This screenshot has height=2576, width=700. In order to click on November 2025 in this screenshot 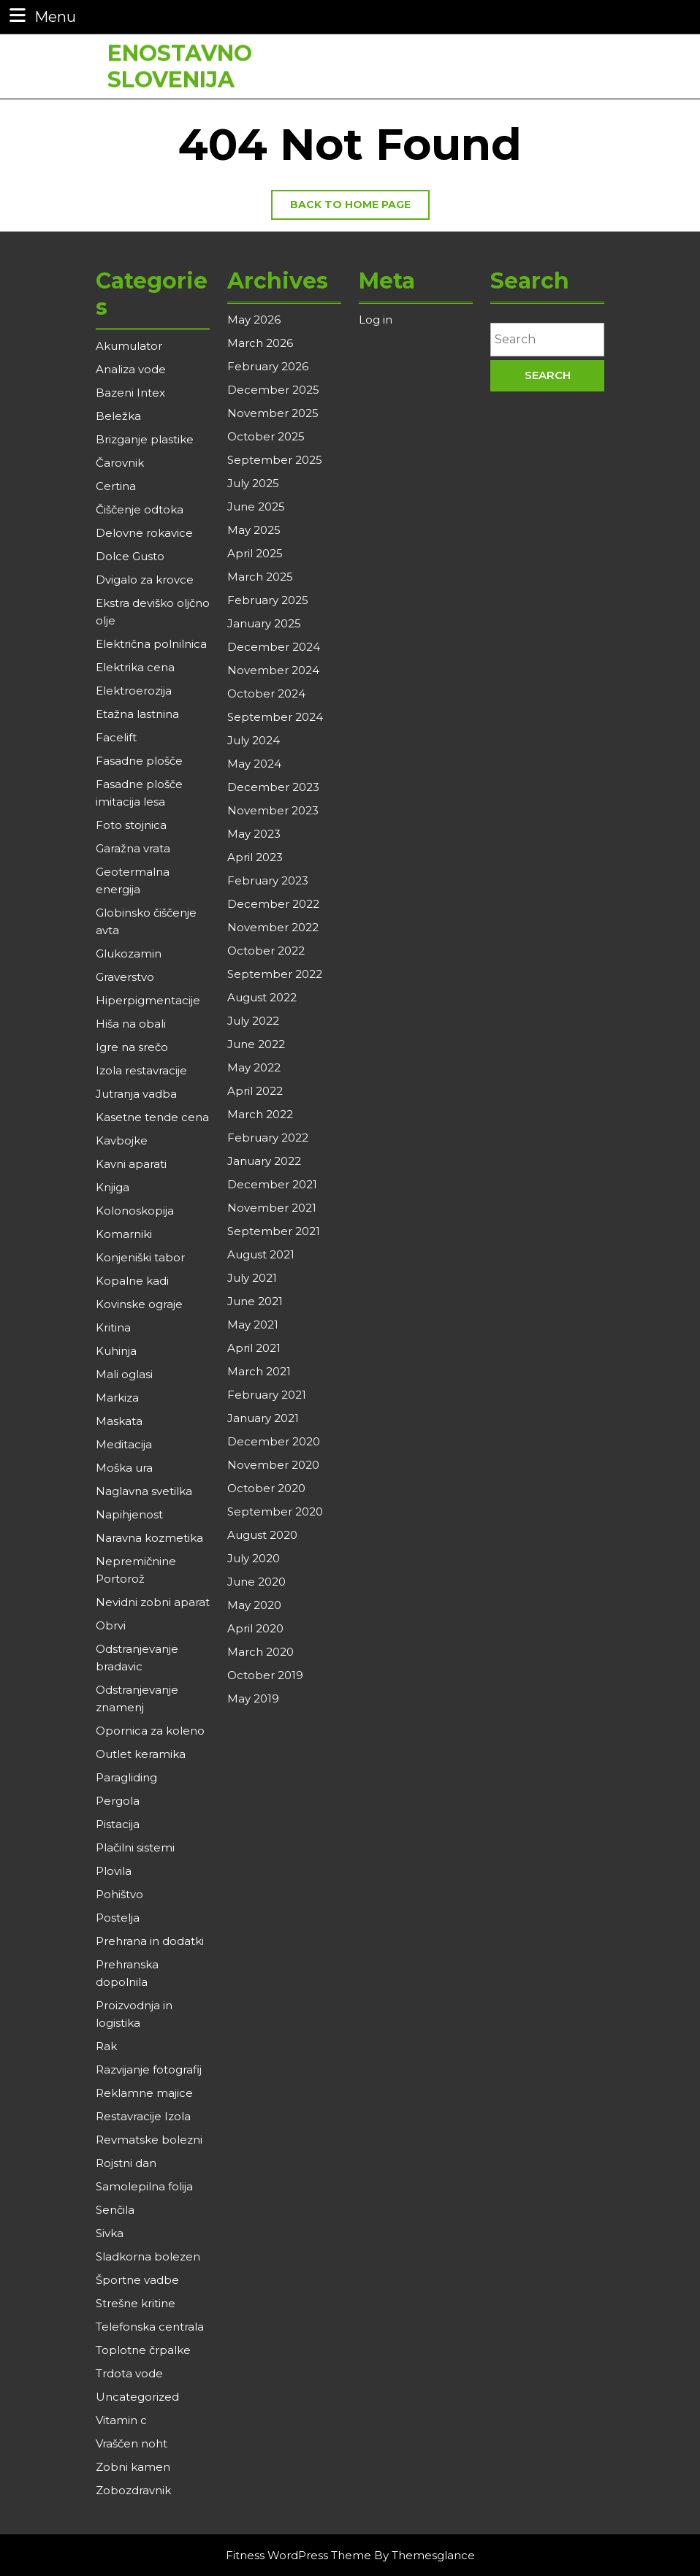, I will do `click(273, 413)`.